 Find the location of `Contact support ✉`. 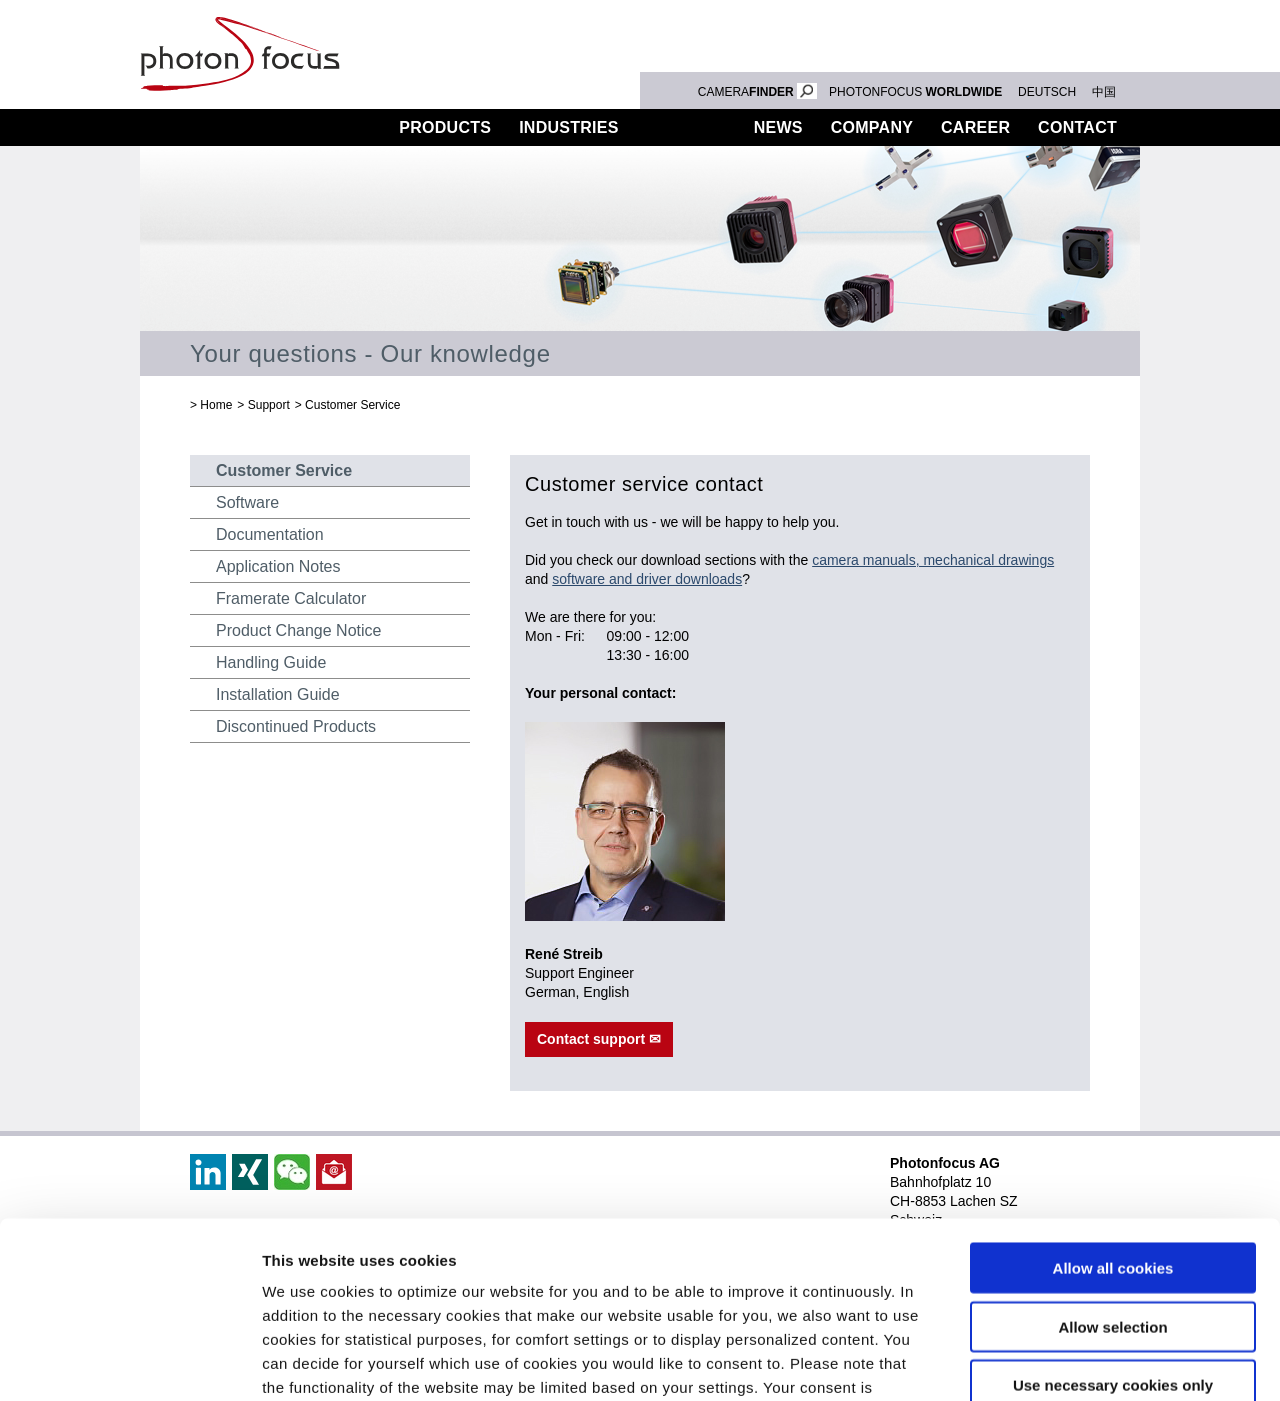

Contact support ✉ is located at coordinates (599, 1039).